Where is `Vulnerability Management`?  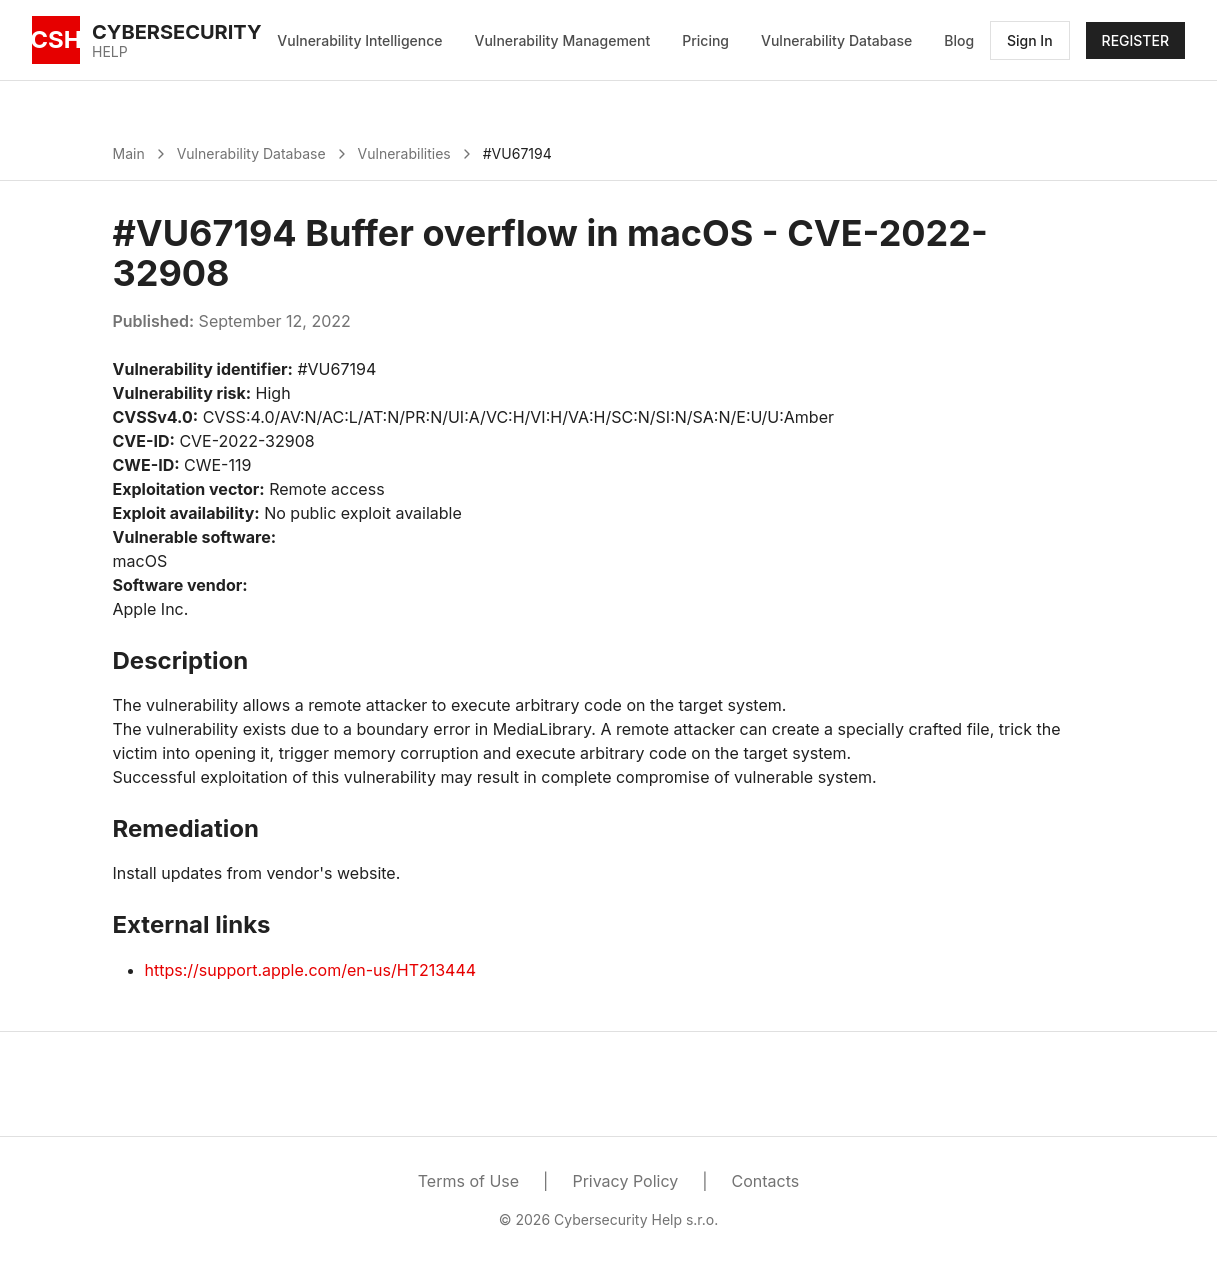
Vulnerability Management is located at coordinates (563, 40).